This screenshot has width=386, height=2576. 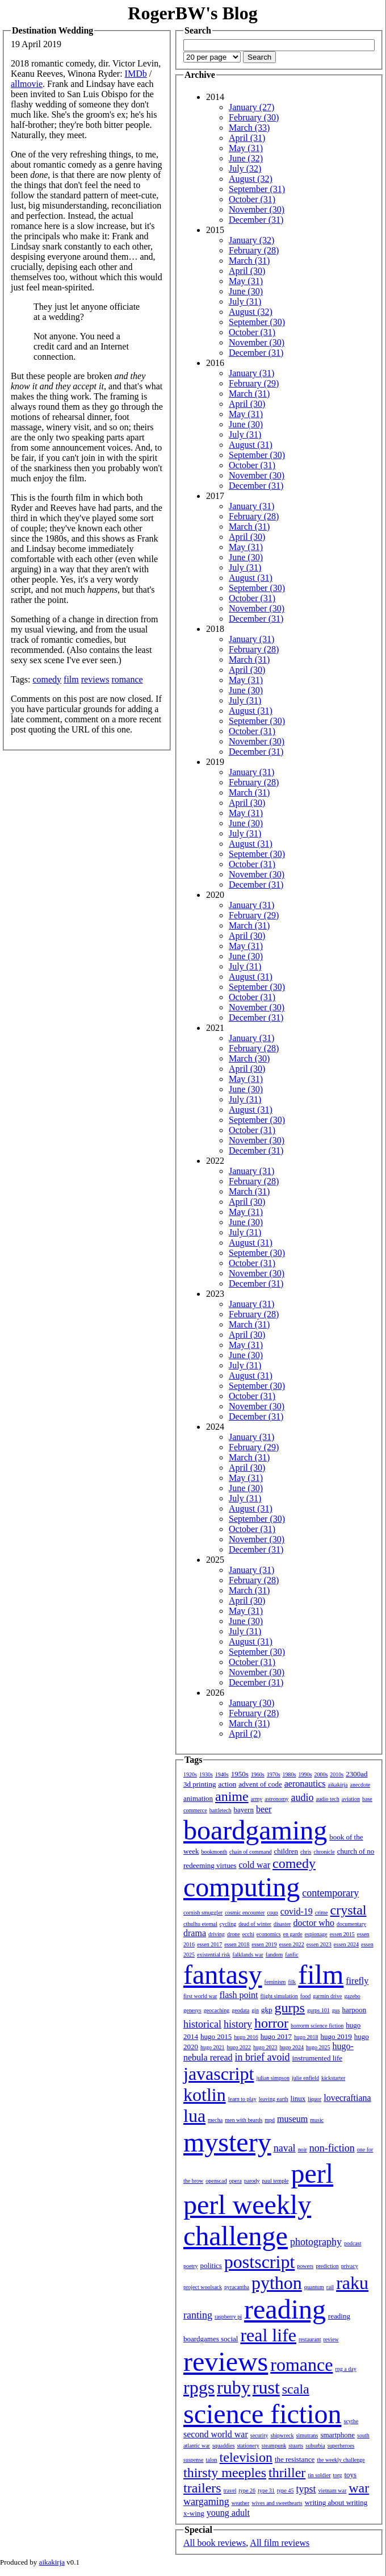 I want to click on drone, so click(x=233, y=1934).